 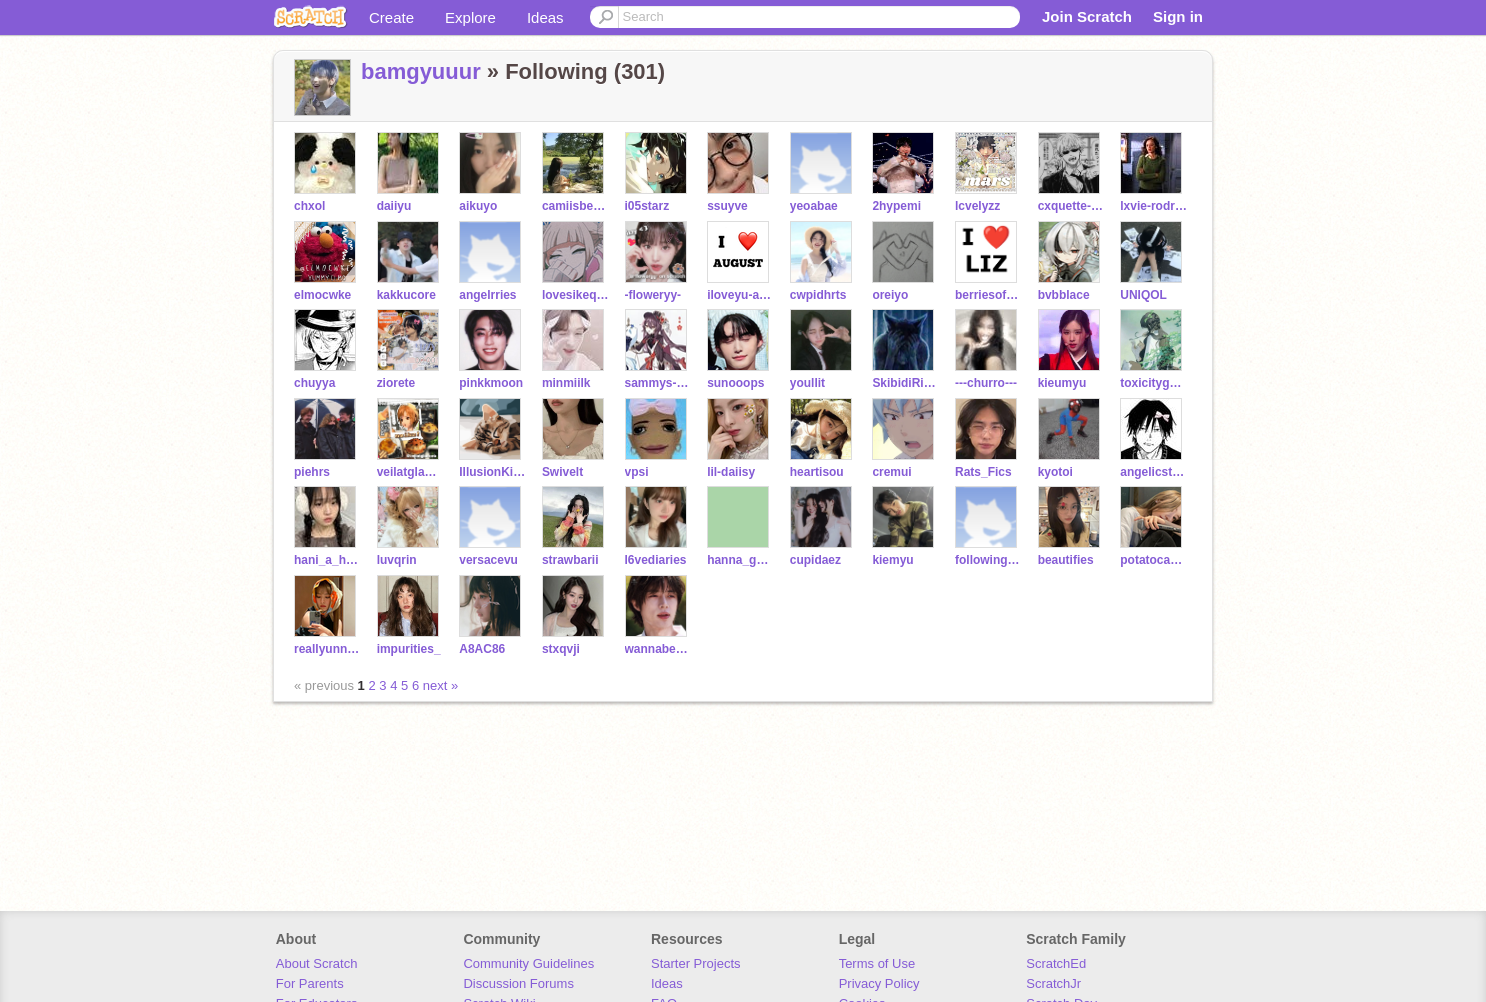 I want to click on lovesikequeen, so click(x=575, y=295).